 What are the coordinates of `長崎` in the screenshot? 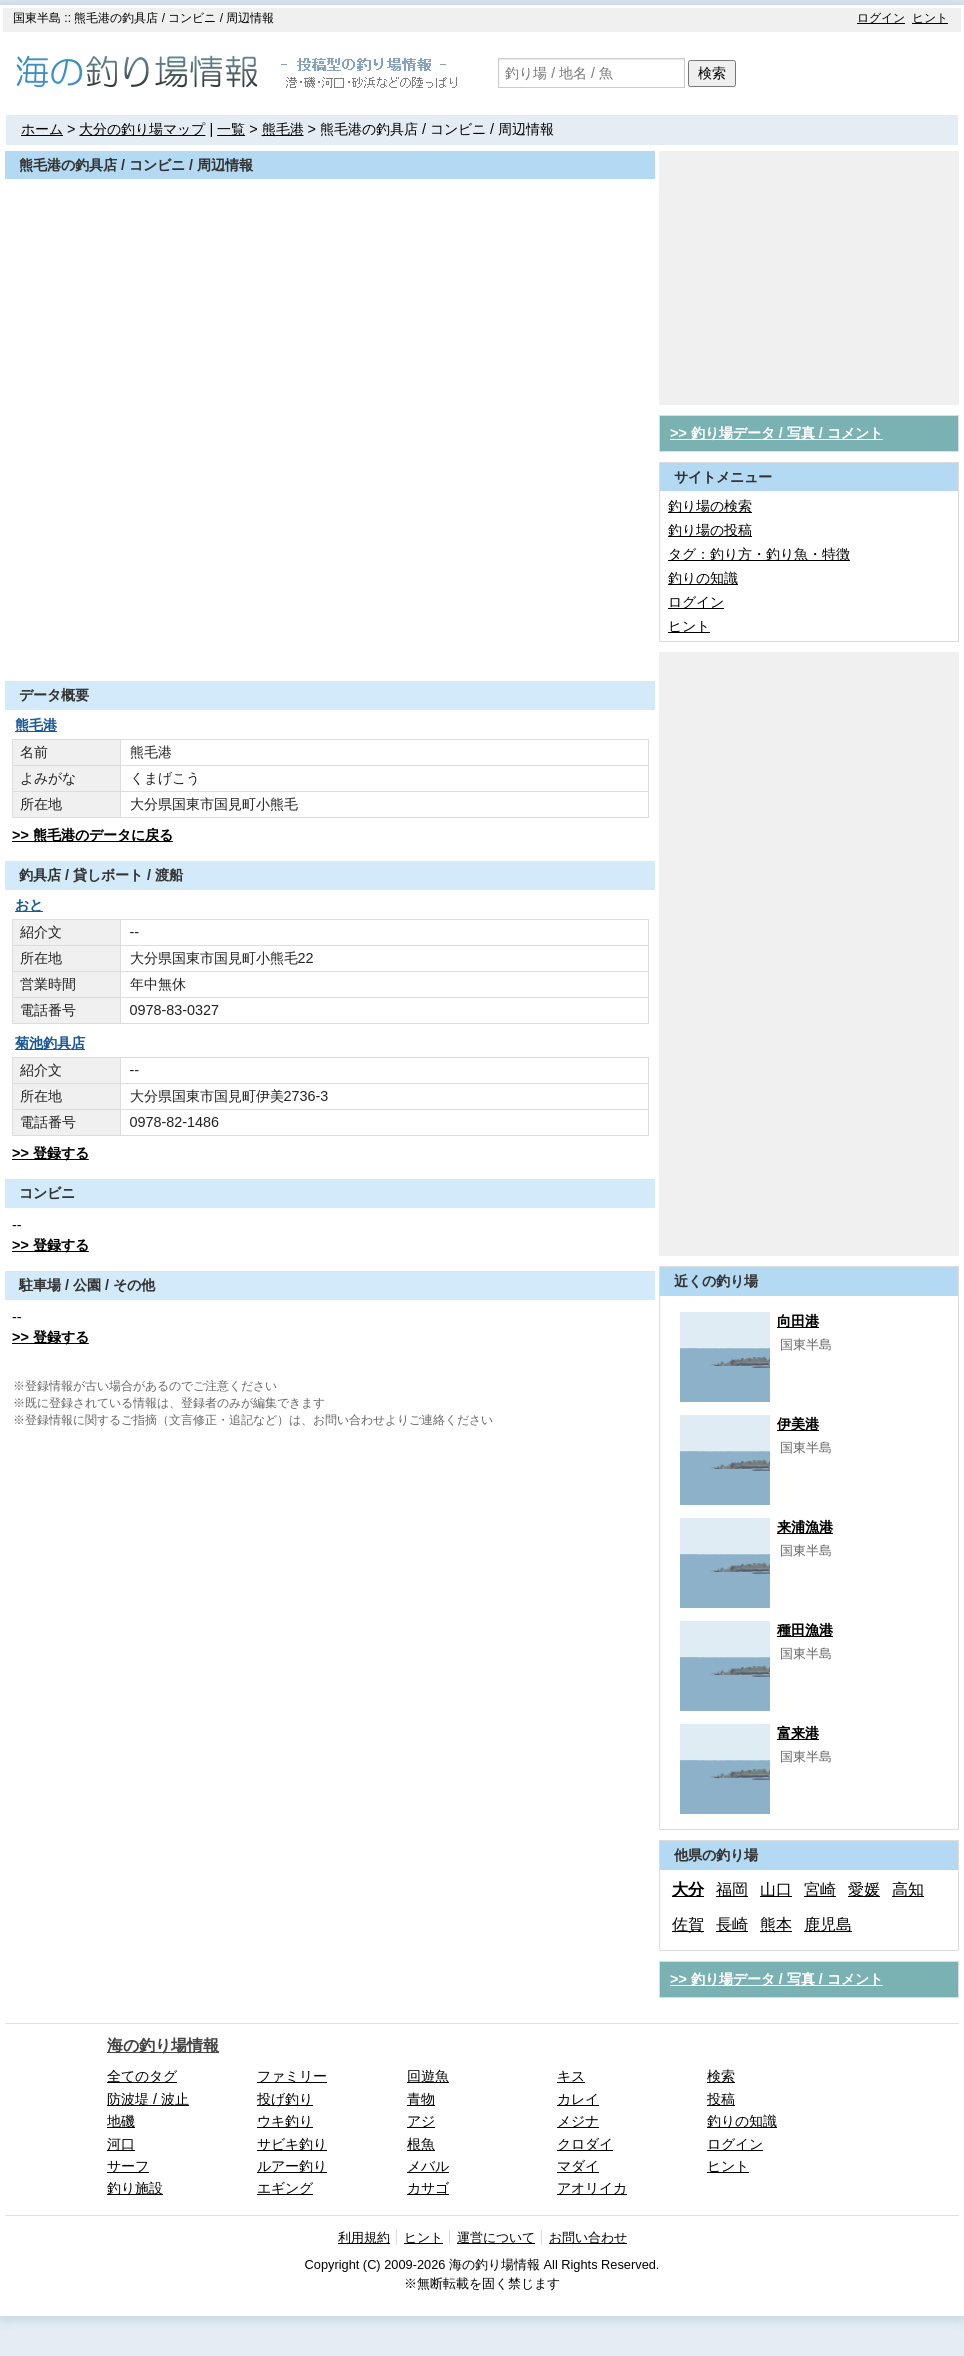 It's located at (732, 1924).